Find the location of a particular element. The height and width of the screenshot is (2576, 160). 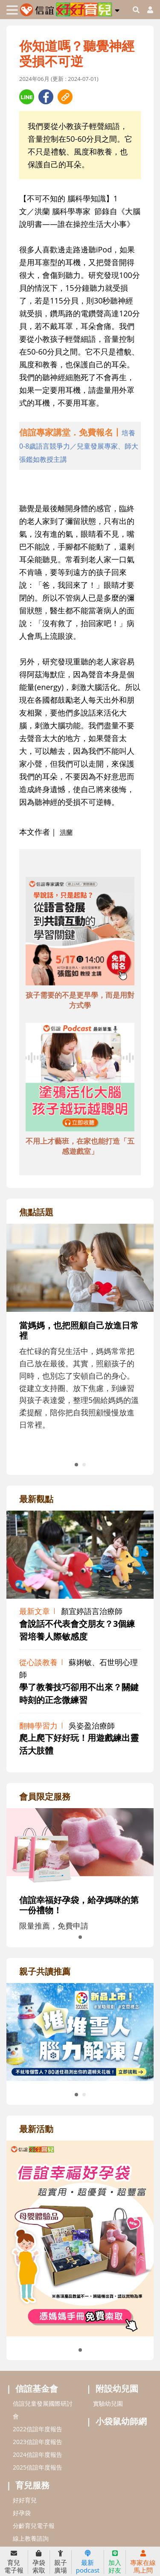

[adrightfocushref] is located at coordinates (80, 1346).